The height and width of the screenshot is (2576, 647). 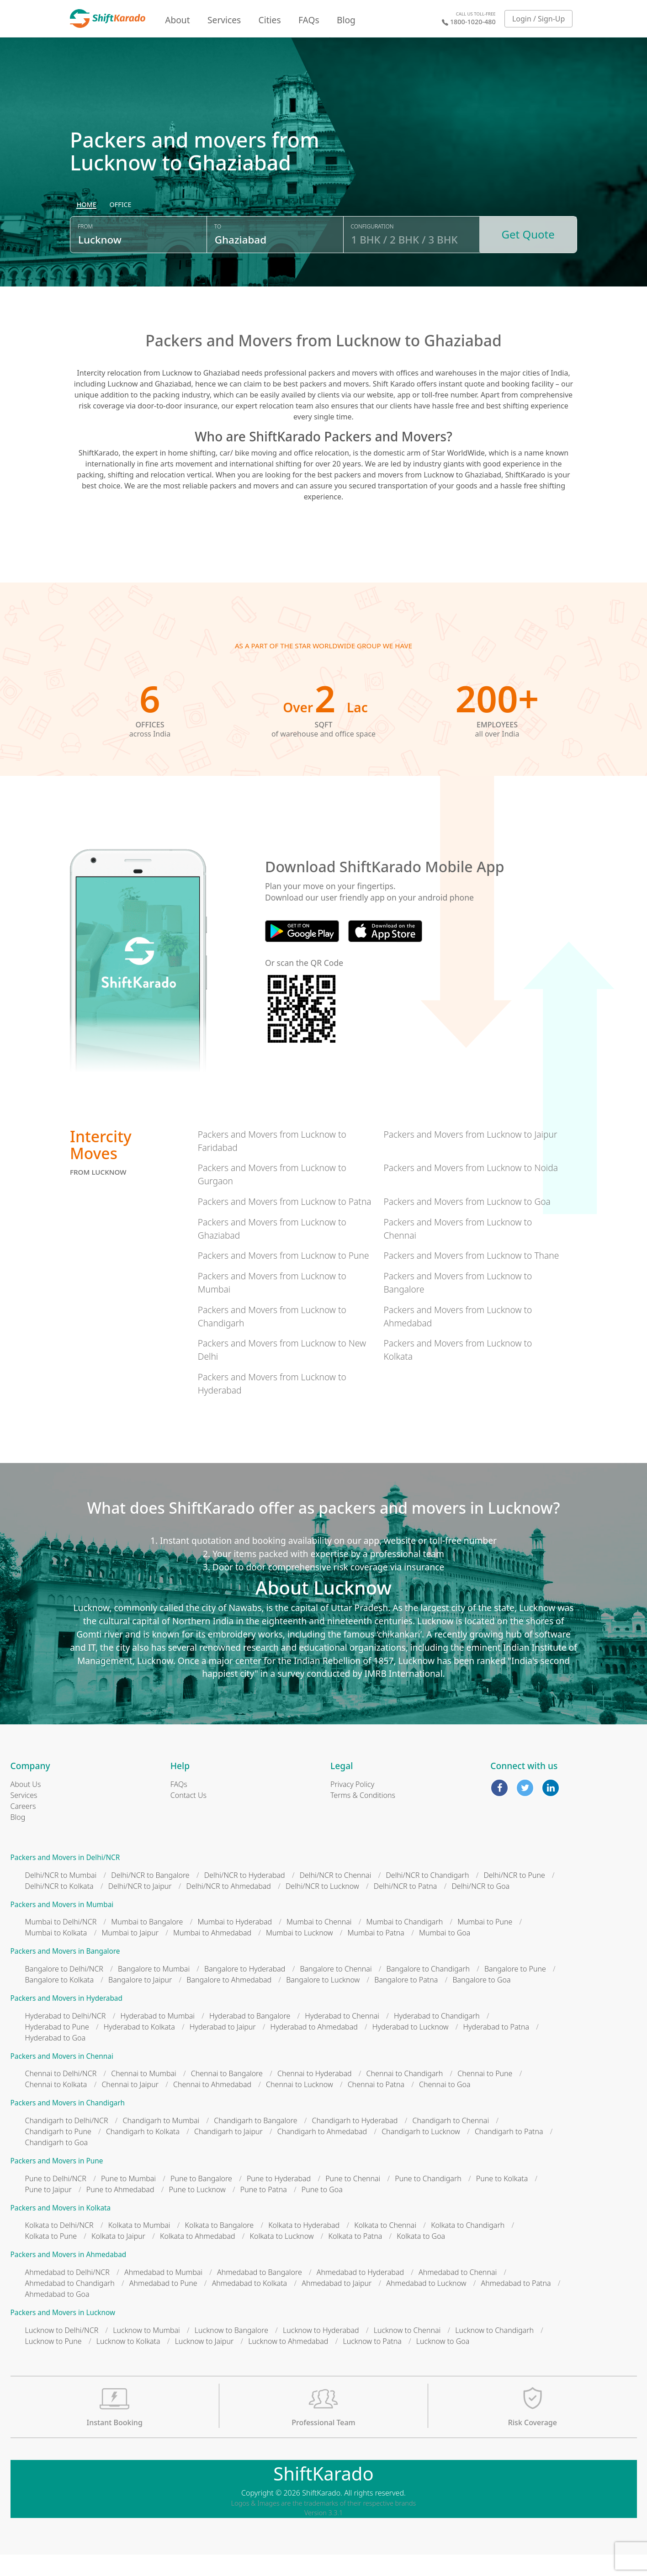 What do you see at coordinates (458, 2294) in the screenshot?
I see `Ahmedabad to Chennai` at bounding box center [458, 2294].